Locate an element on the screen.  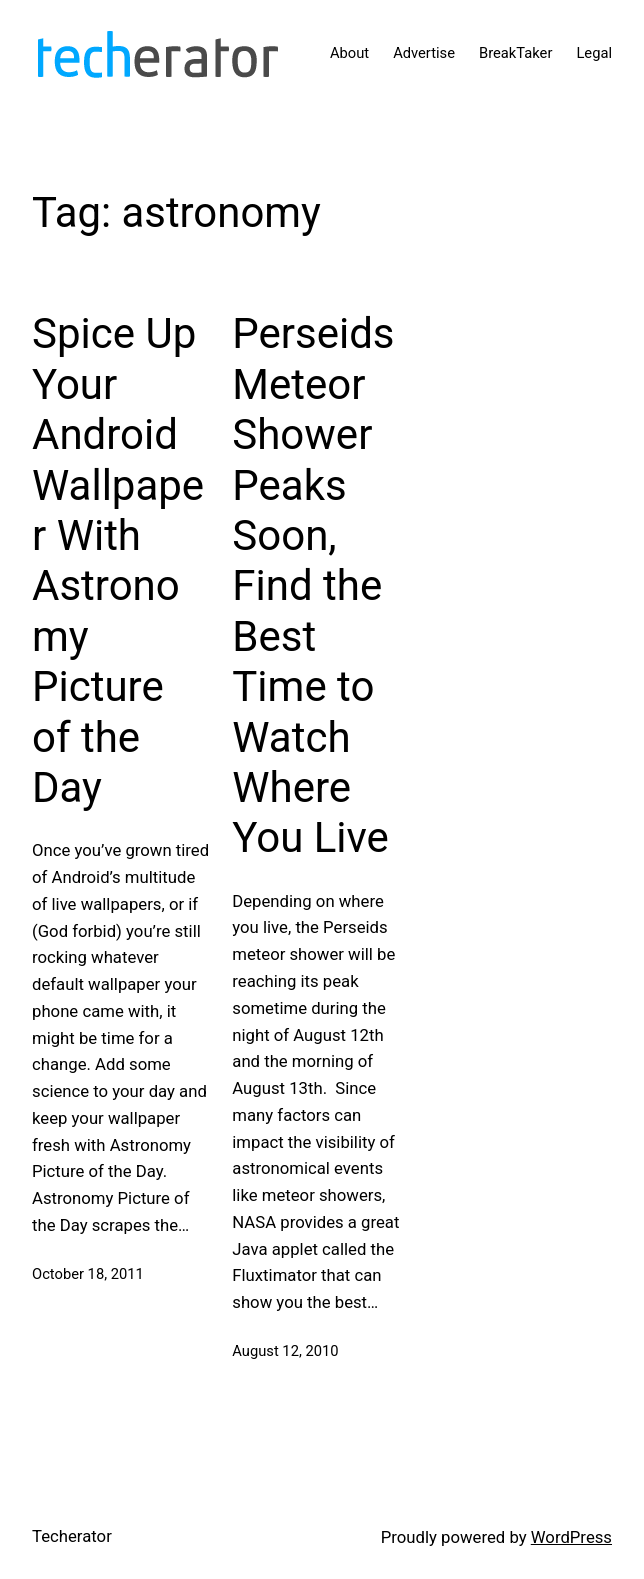
Spice Up Your Android Wallpaper With Astronomy Picture of the Day is located at coordinates (118, 560).